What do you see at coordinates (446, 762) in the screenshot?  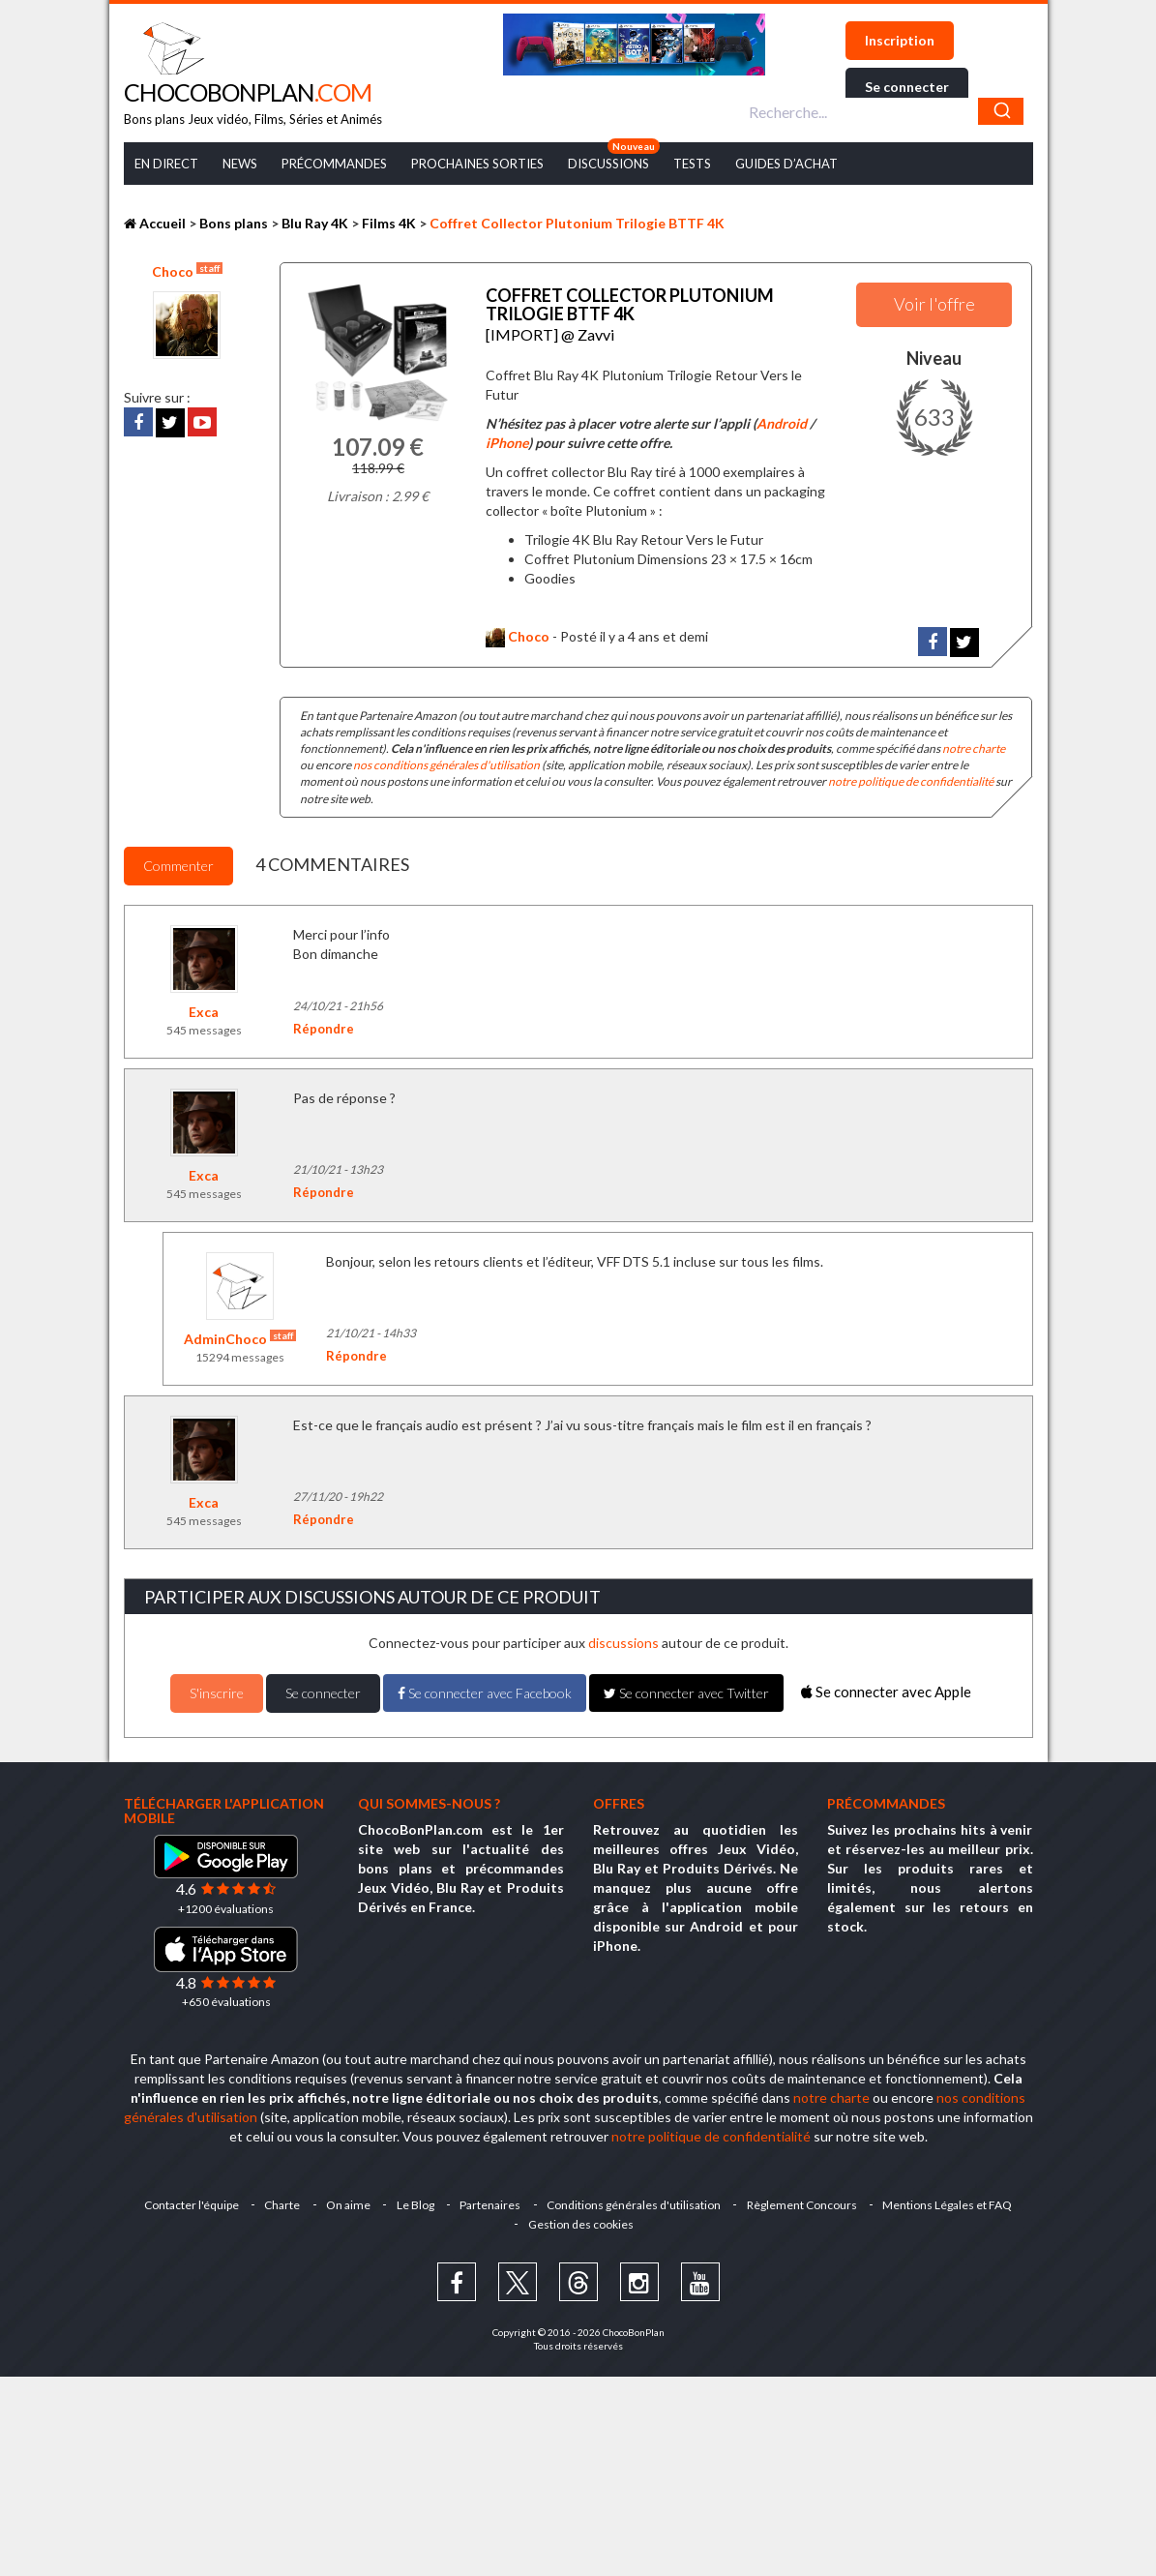 I see `nos conditions générales d'utilisation` at bounding box center [446, 762].